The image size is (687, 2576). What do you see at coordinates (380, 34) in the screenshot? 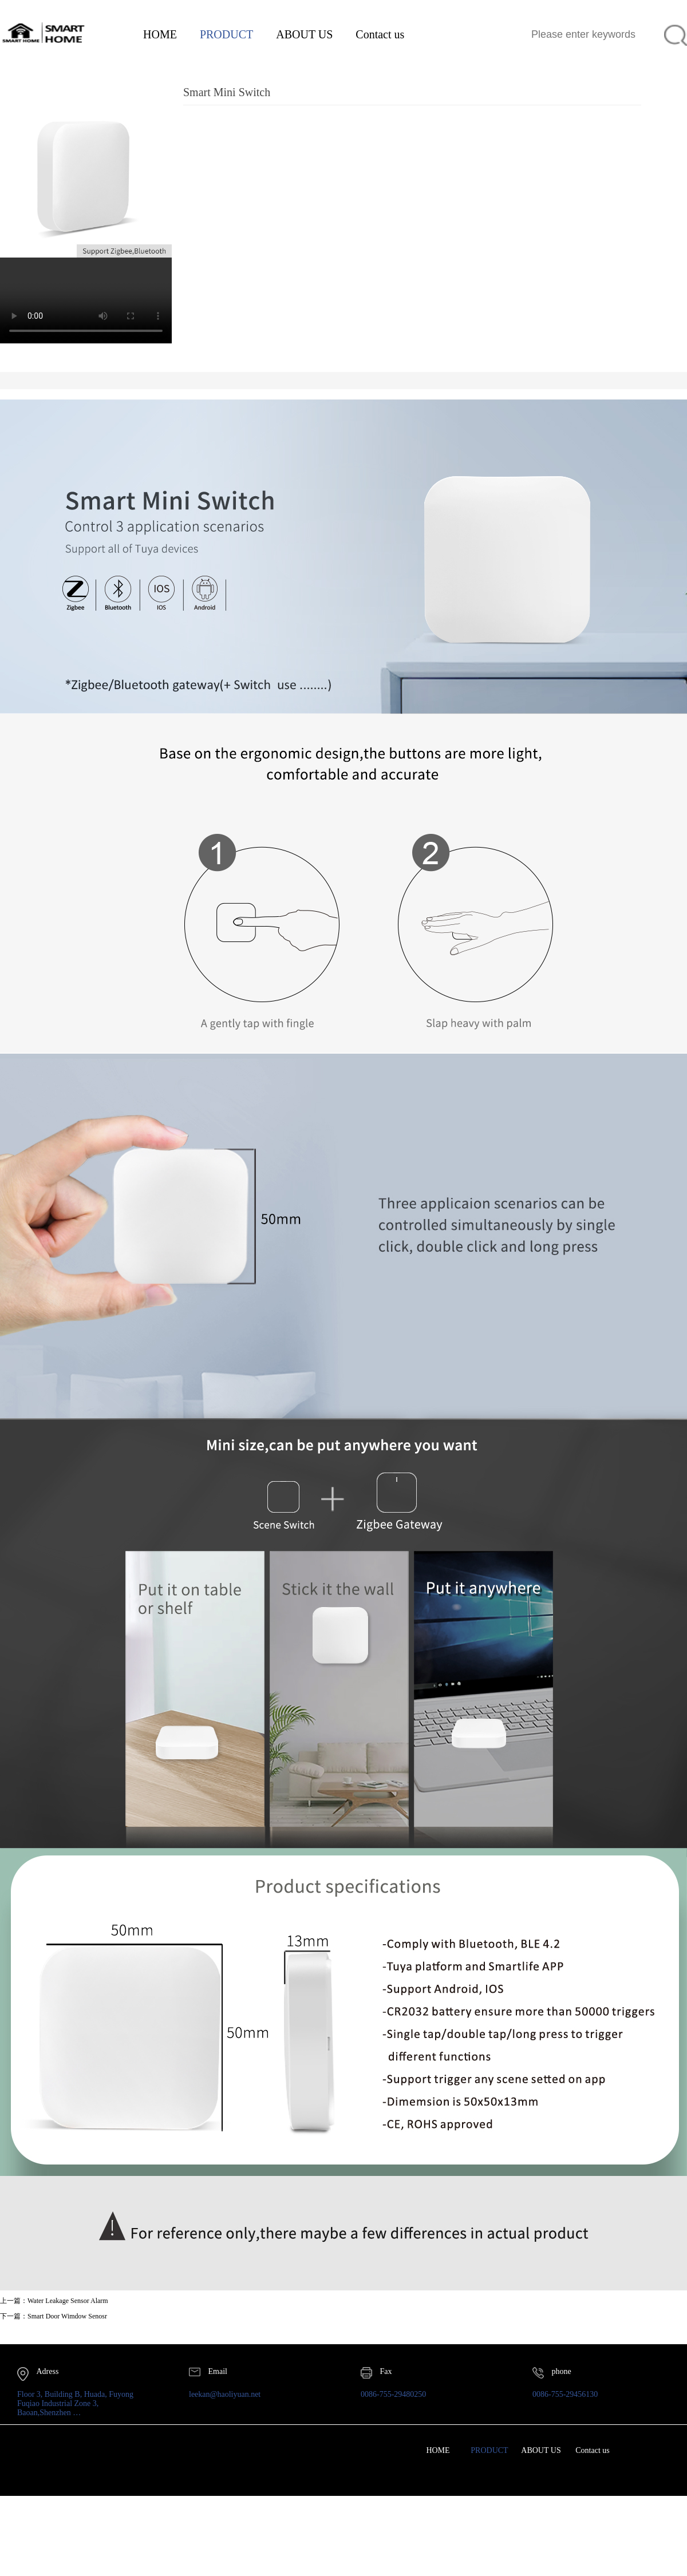
I see `Contact us` at bounding box center [380, 34].